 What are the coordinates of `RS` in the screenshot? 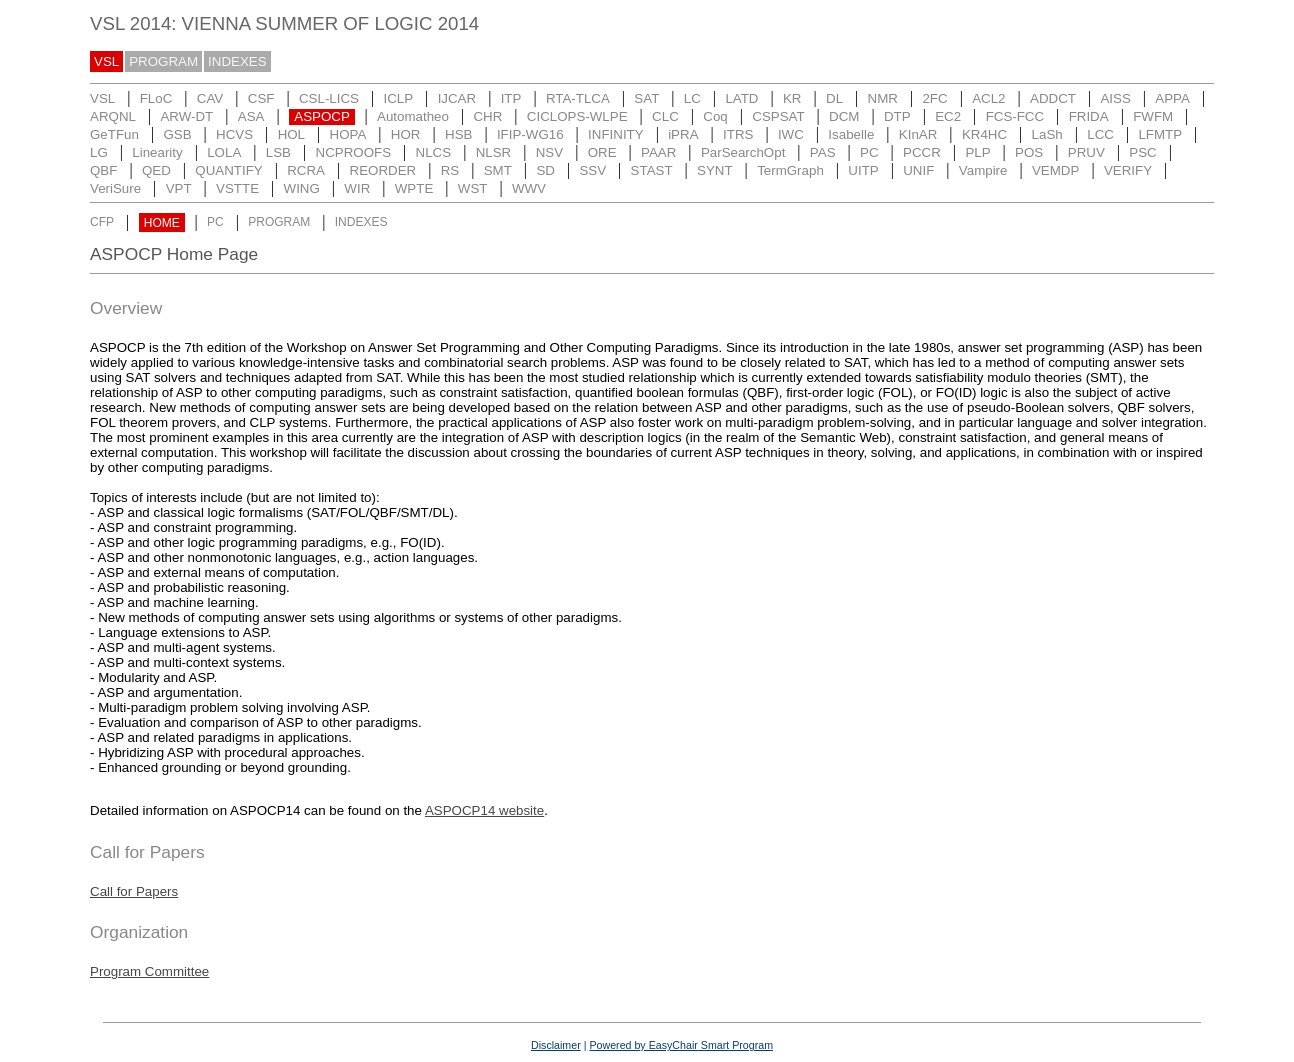 It's located at (450, 170).